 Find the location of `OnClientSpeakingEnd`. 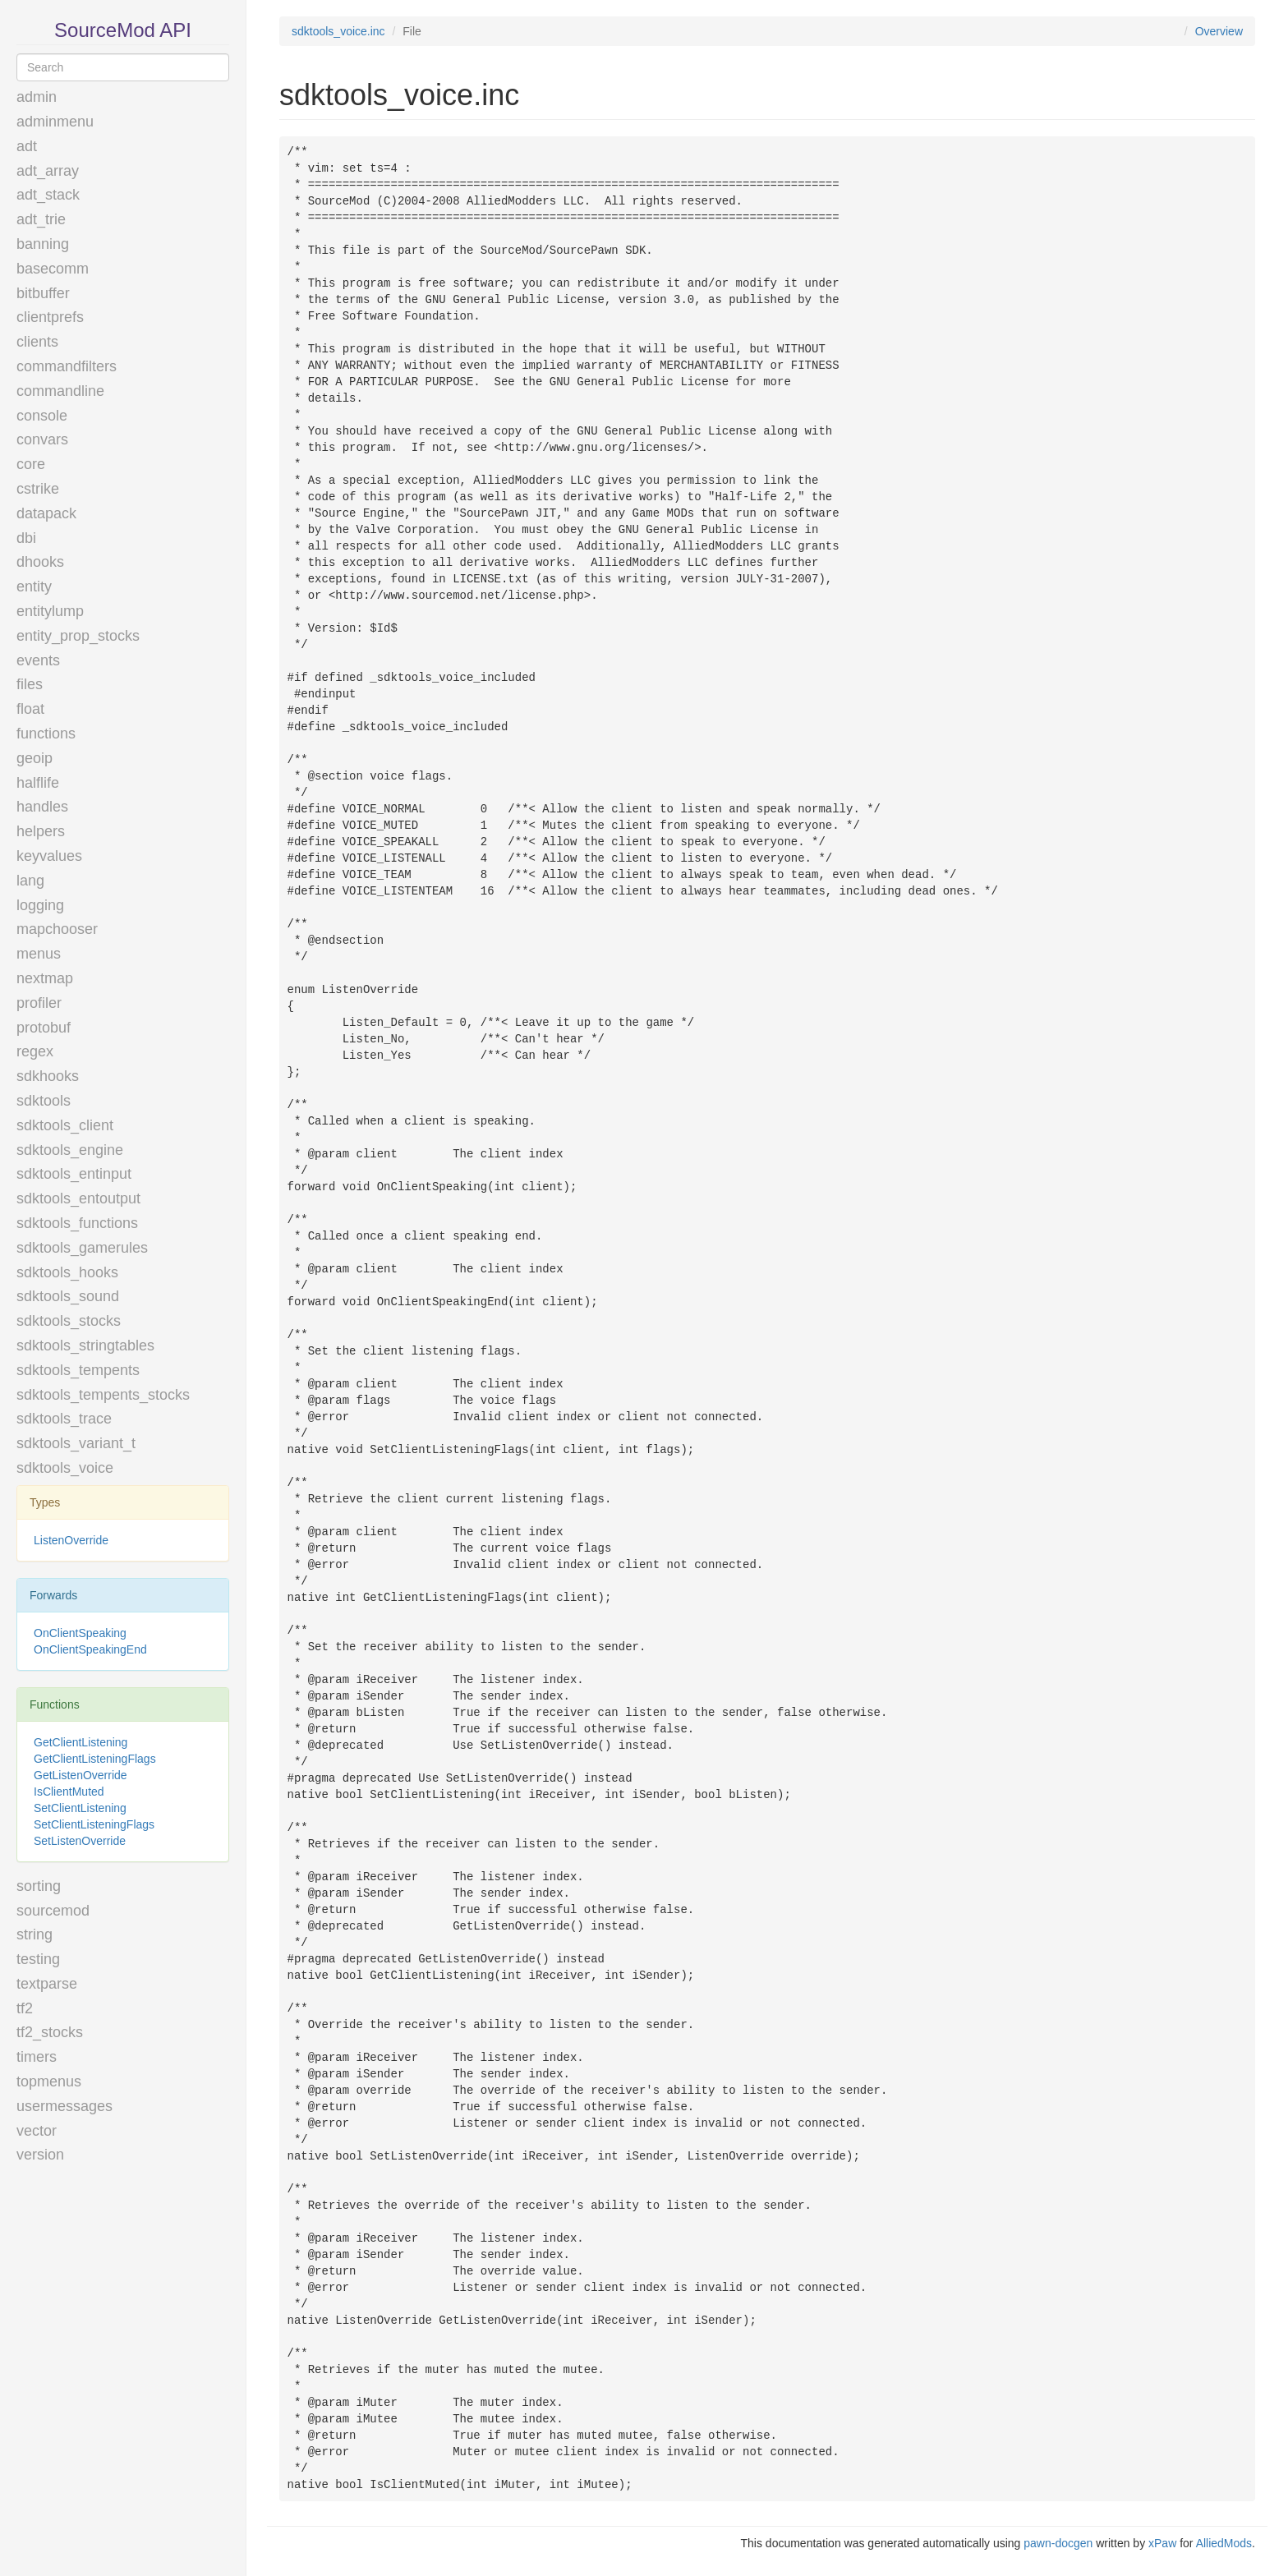

OnClientSpeakingEnd is located at coordinates (90, 1649).